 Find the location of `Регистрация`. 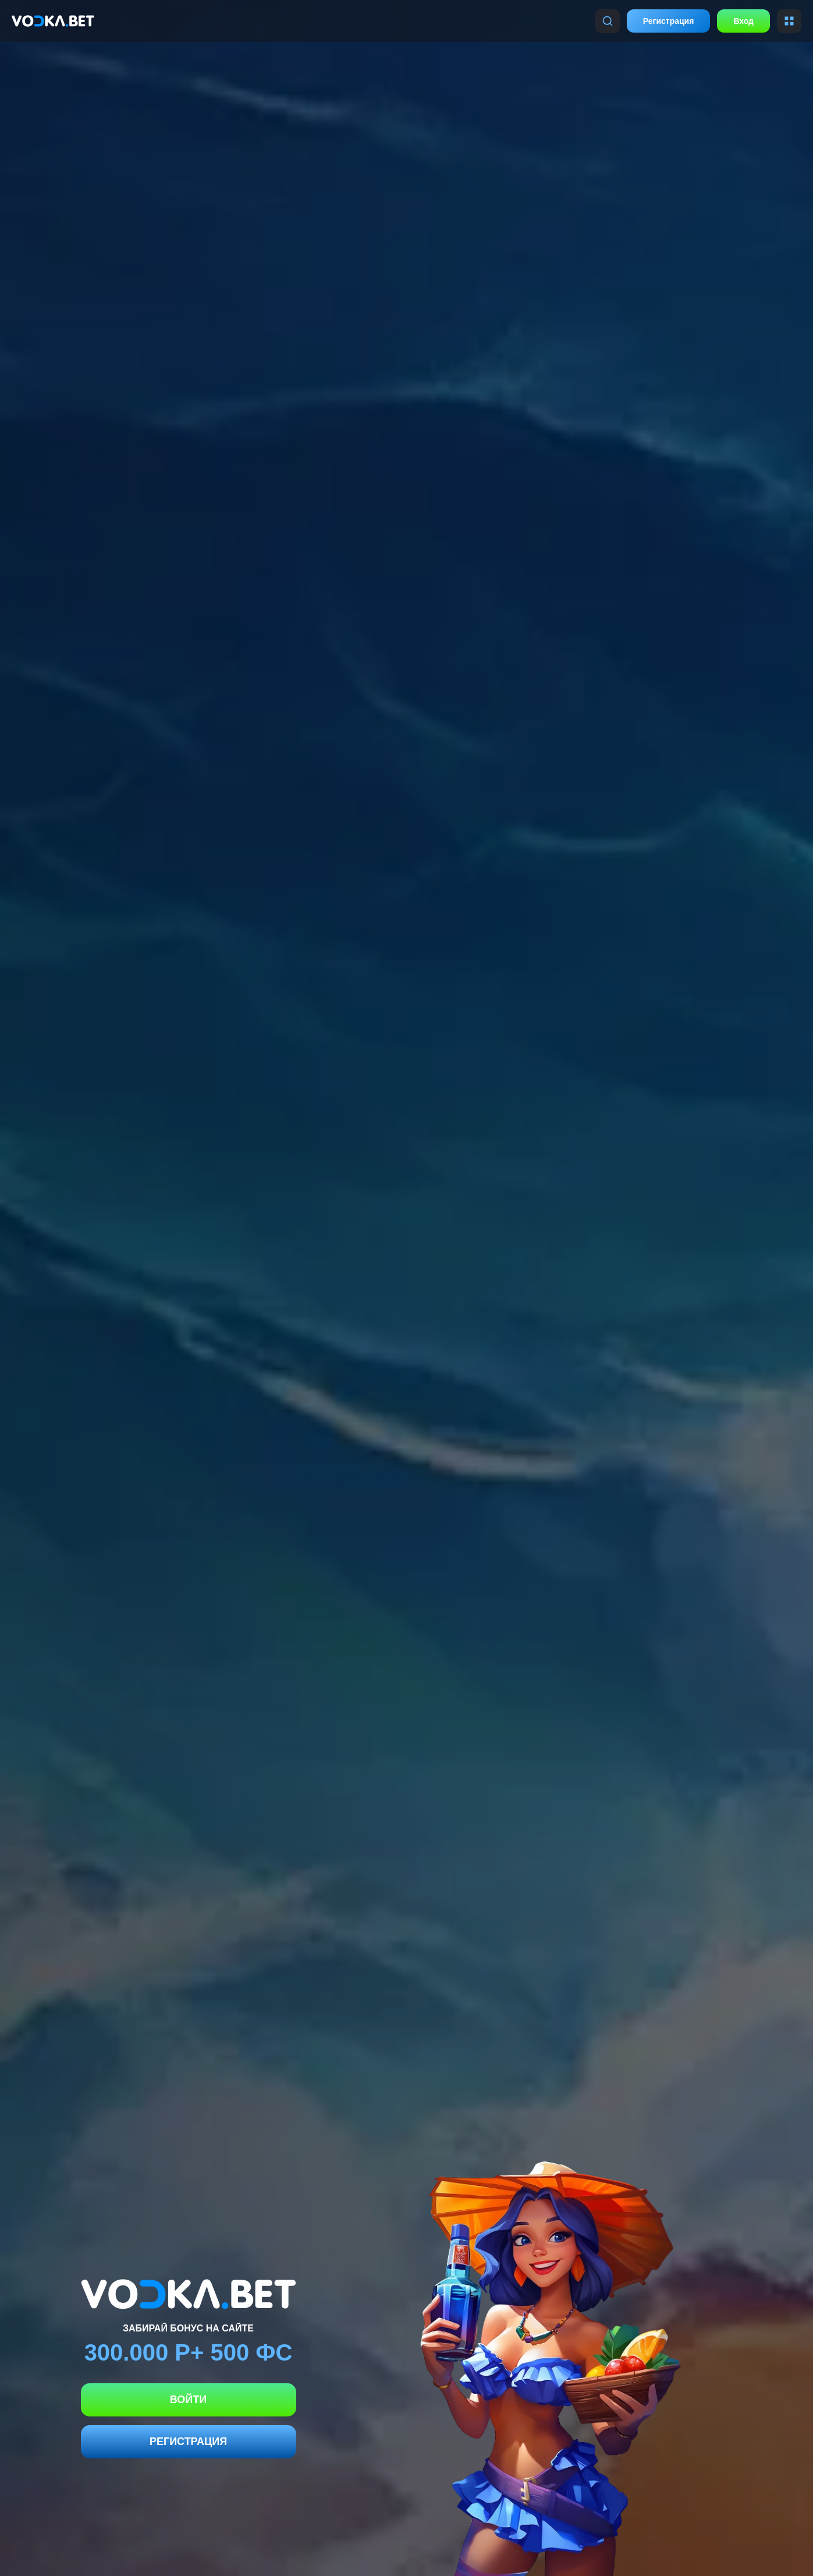

Регистрация is located at coordinates (668, 21).